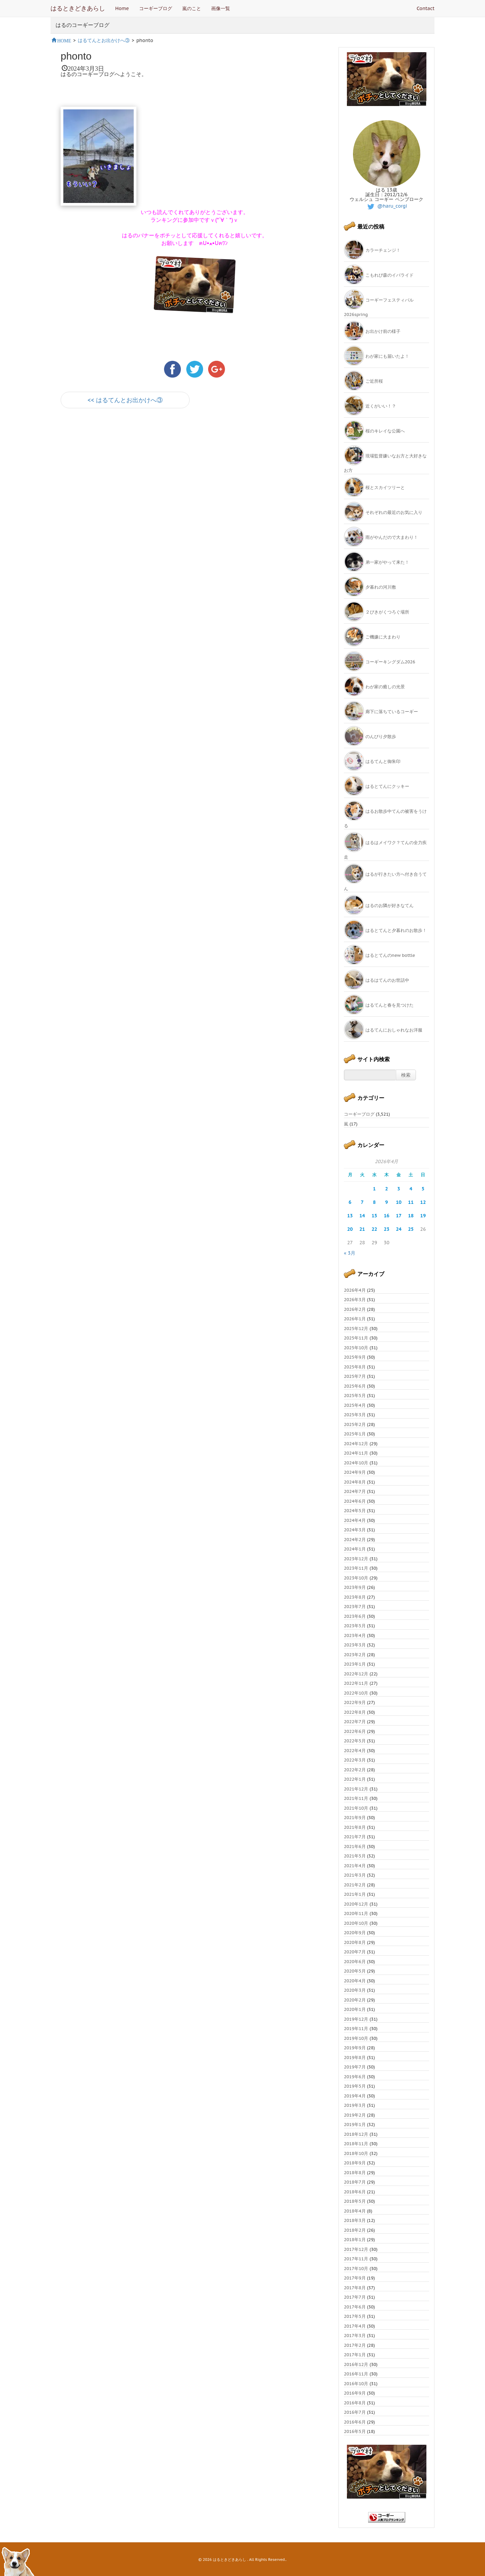 The height and width of the screenshot is (2576, 485). What do you see at coordinates (355, 2288) in the screenshot?
I see `2017年8月` at bounding box center [355, 2288].